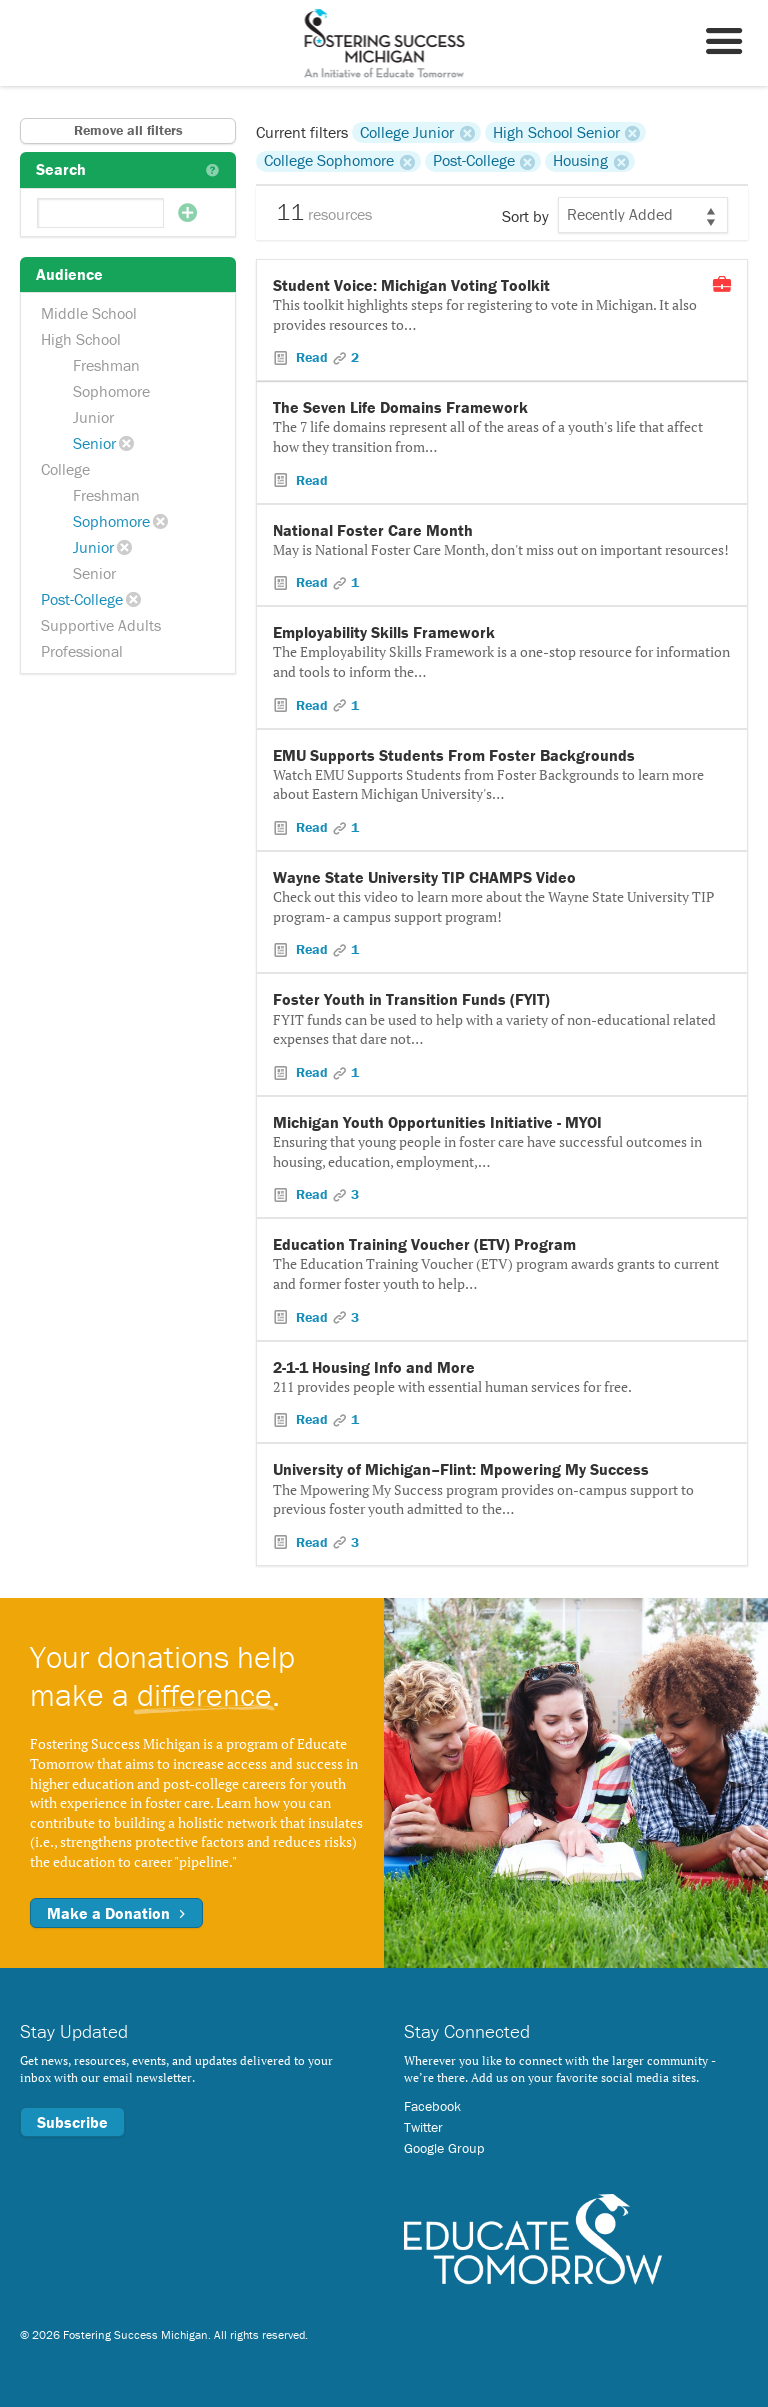 Image resolution: width=768 pixels, height=2407 pixels. I want to click on High School, so click(81, 339).